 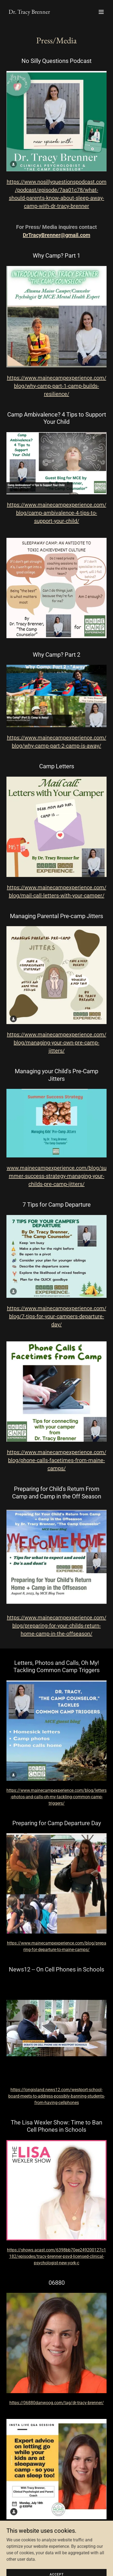 What do you see at coordinates (56, 1797) in the screenshot?
I see `https://www.mainecampexperience.com/blog/letters-photos-and-calls-oh-my-tackling-common-camp-triggers/` at bounding box center [56, 1797].